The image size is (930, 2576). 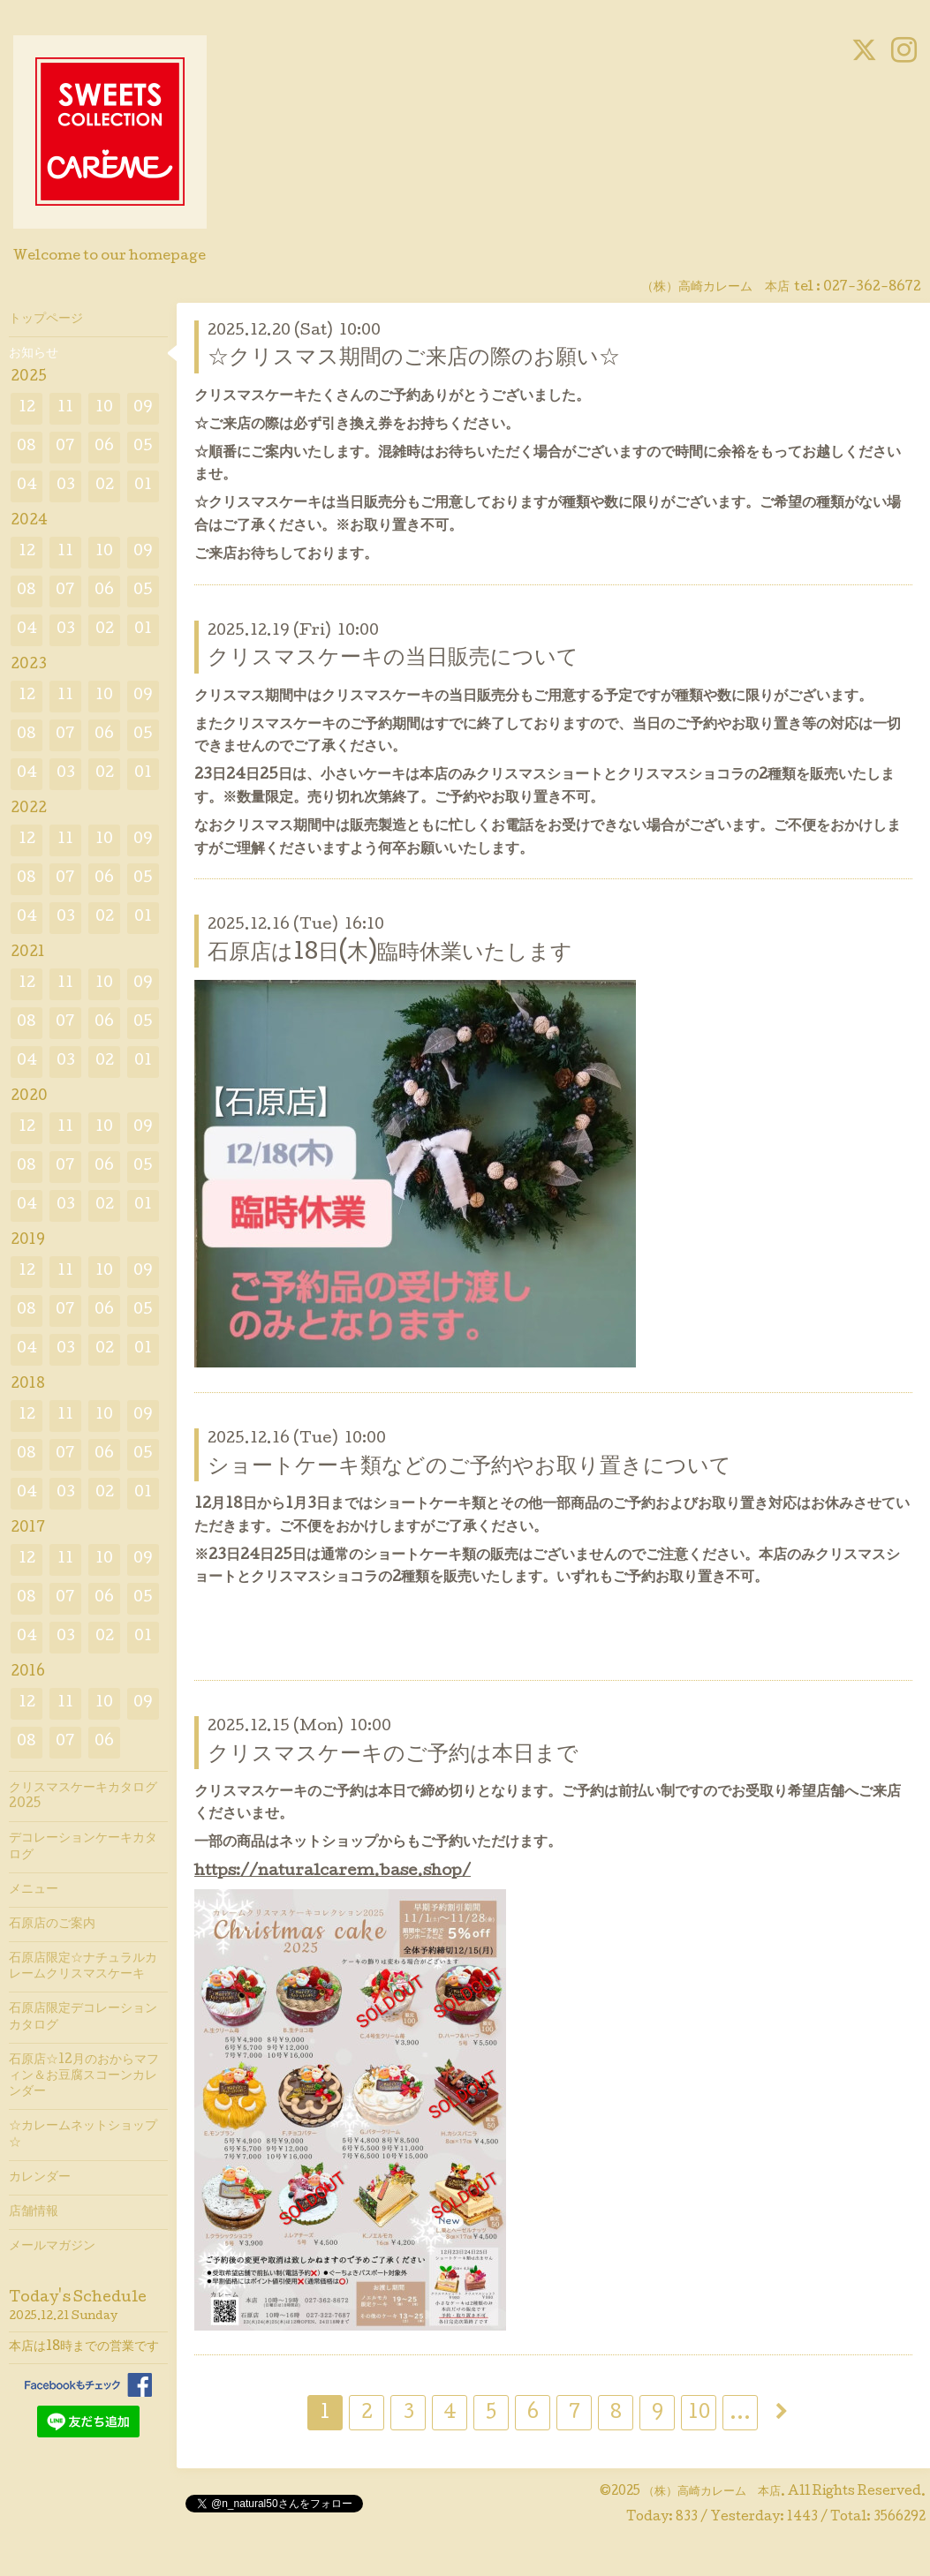 What do you see at coordinates (27, 408) in the screenshot?
I see `12` at bounding box center [27, 408].